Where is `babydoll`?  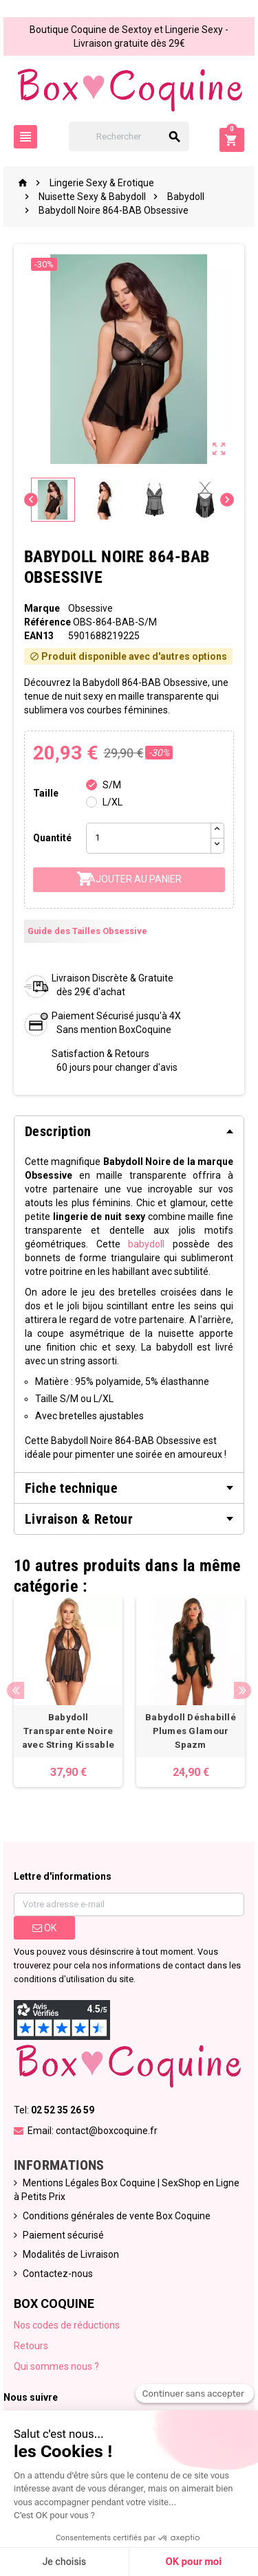
babydoll is located at coordinates (146, 1244).